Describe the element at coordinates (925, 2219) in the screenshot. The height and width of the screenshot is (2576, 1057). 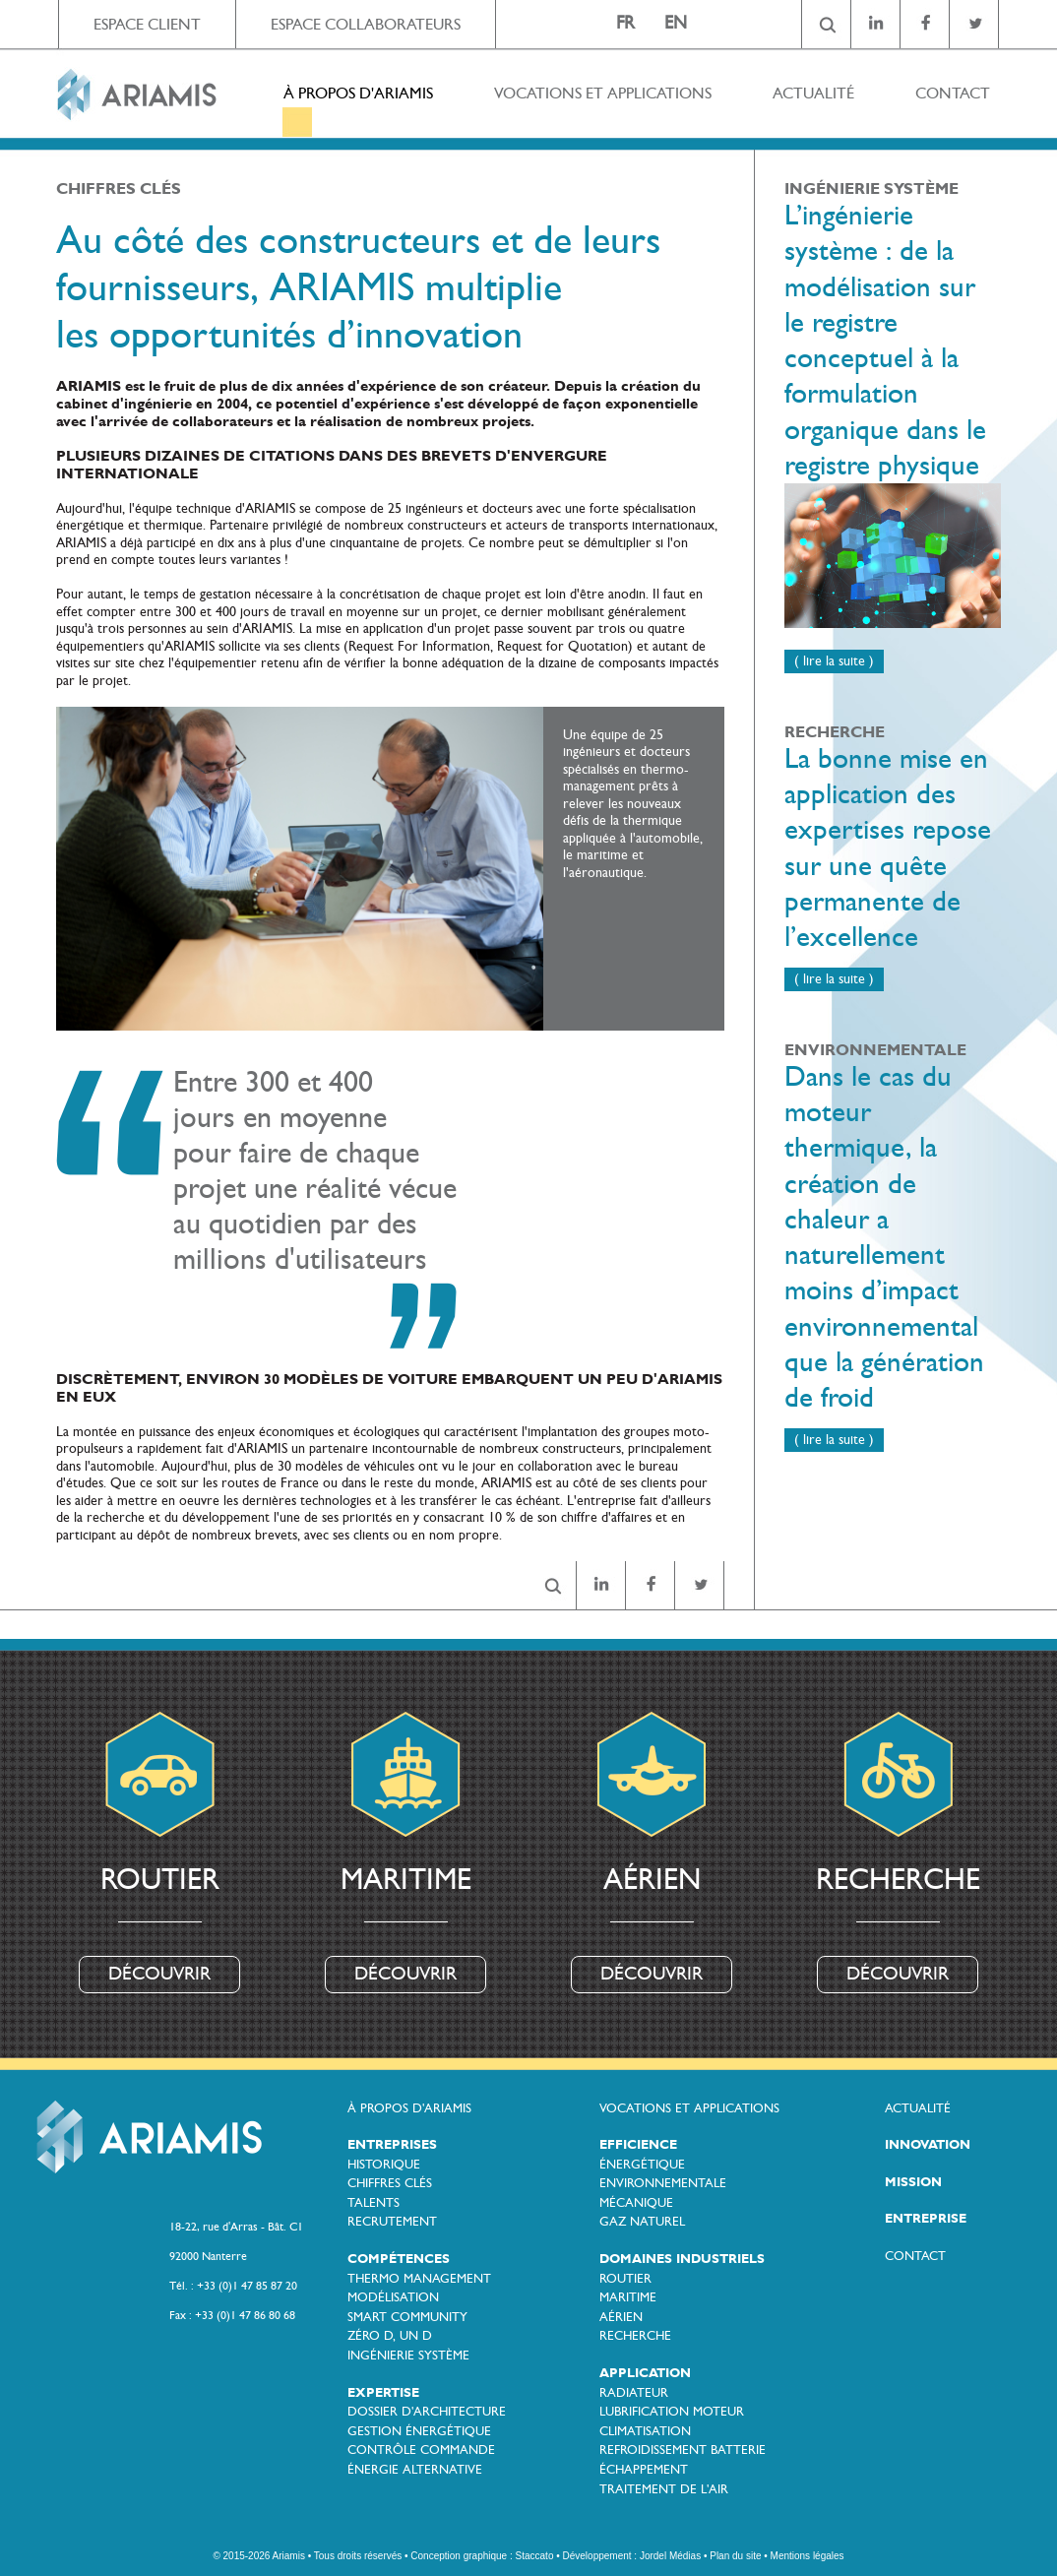
I see `ENTREPRISE` at that location.